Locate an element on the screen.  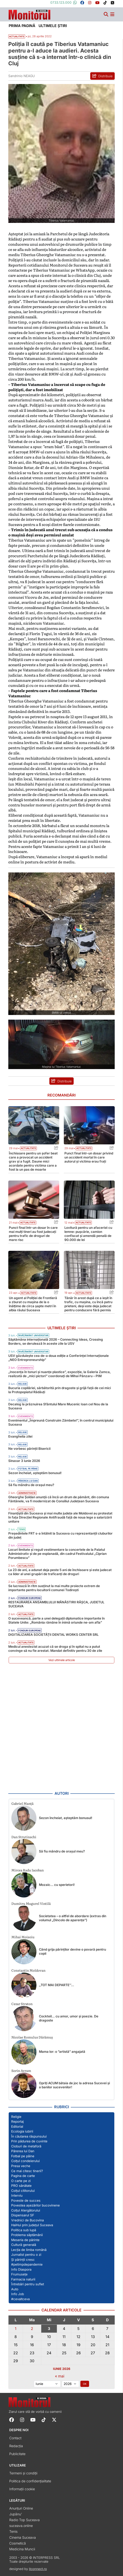
Informații cookie is located at coordinates (22, 2489).